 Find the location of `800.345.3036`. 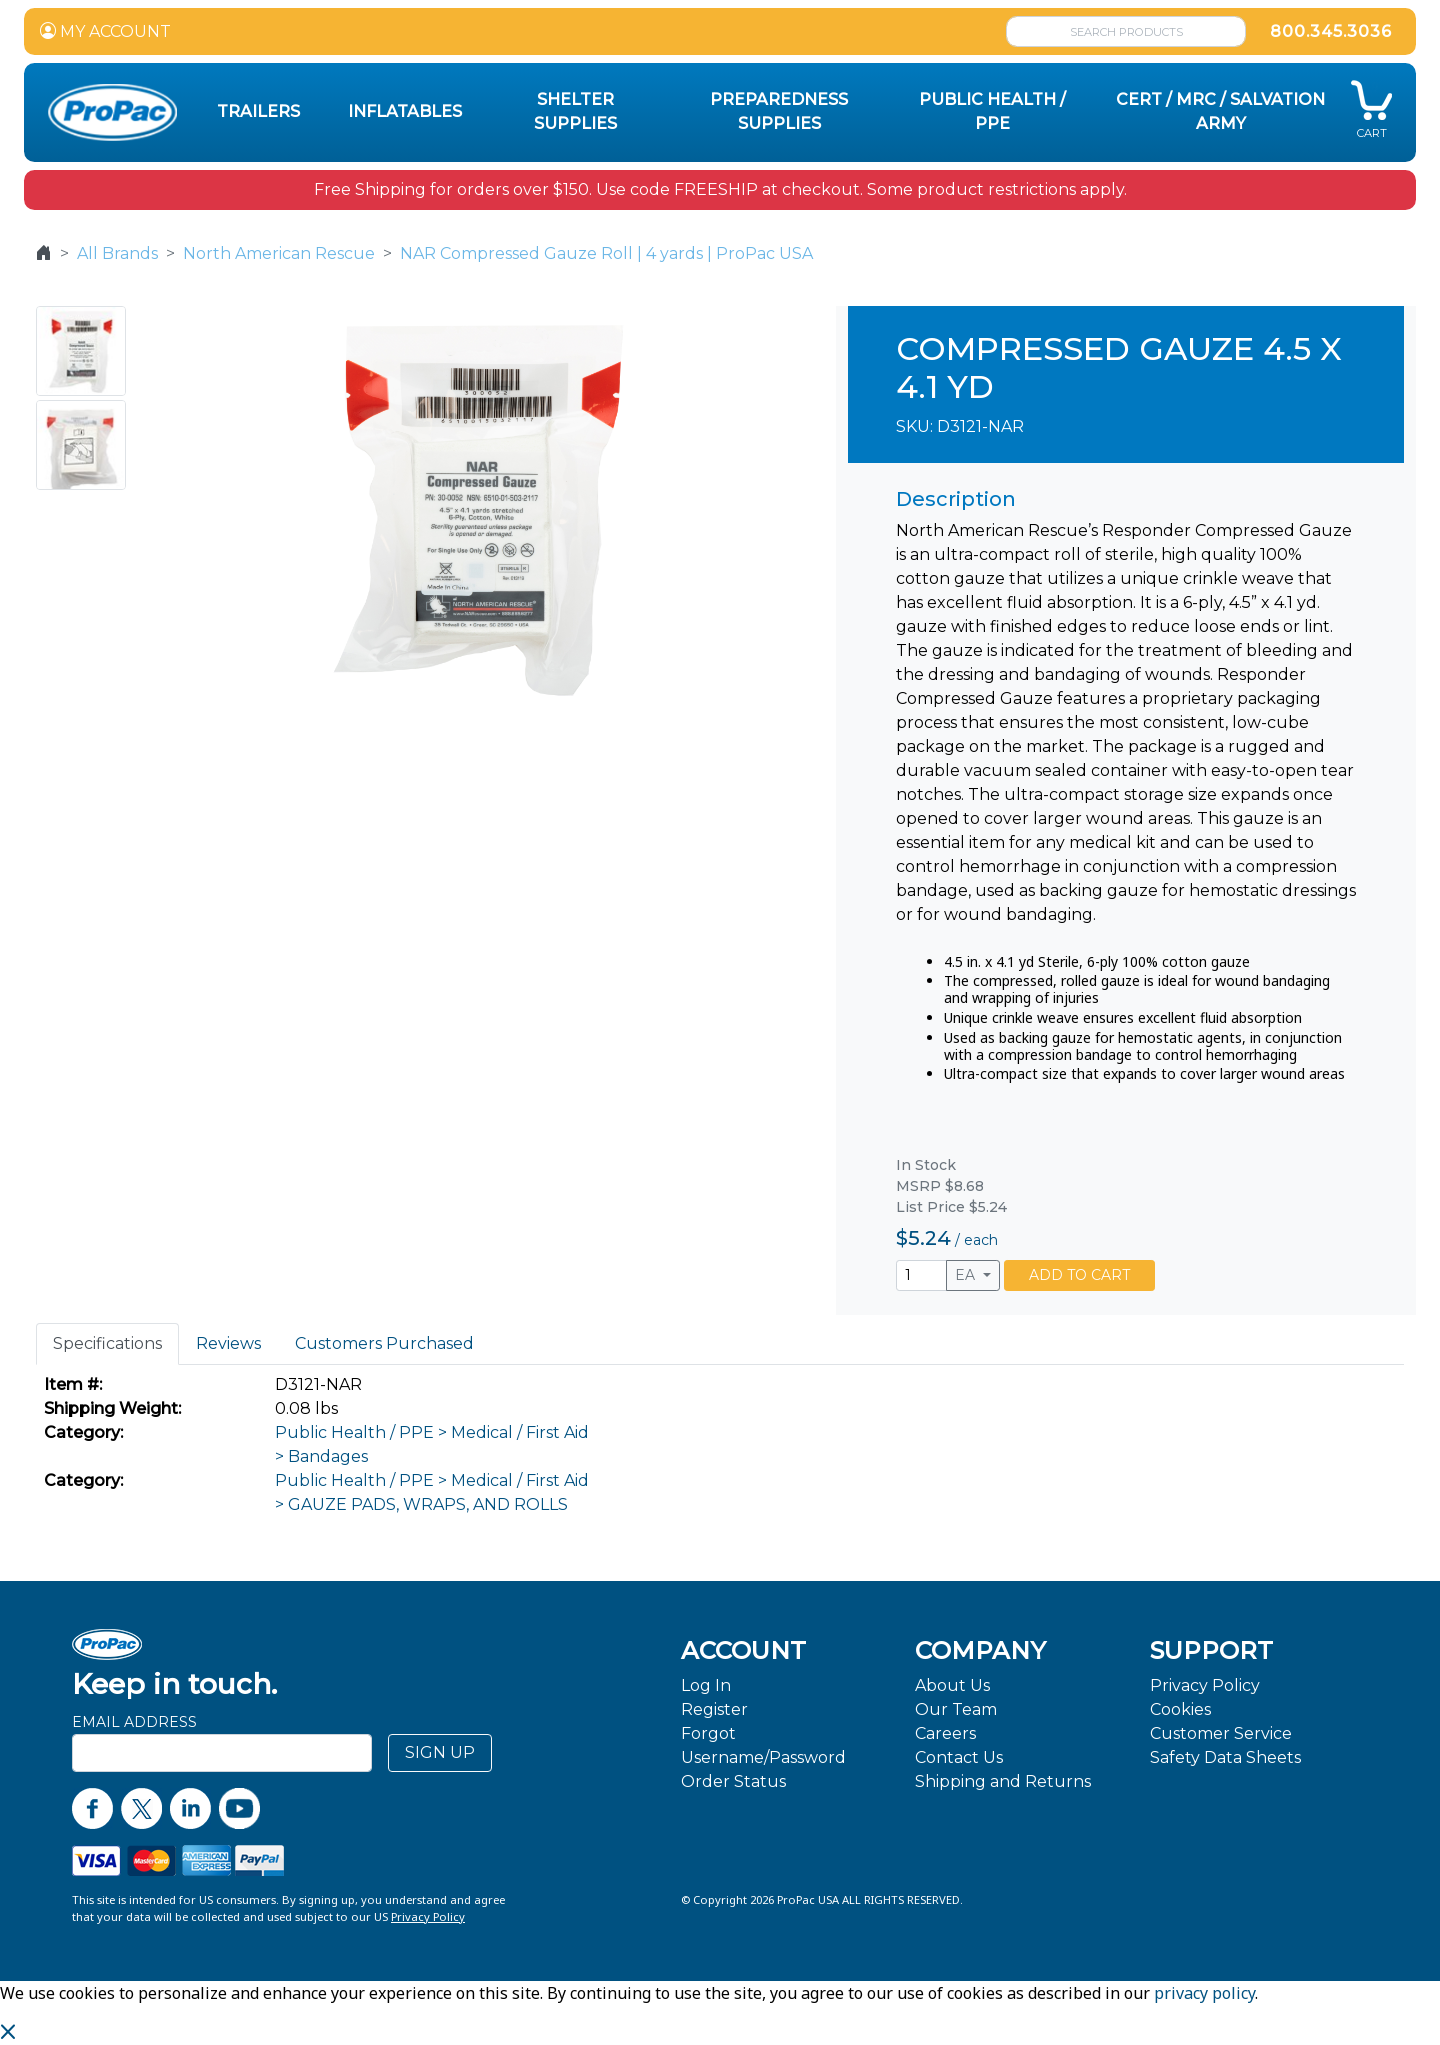

800.345.3036 is located at coordinates (1331, 31).